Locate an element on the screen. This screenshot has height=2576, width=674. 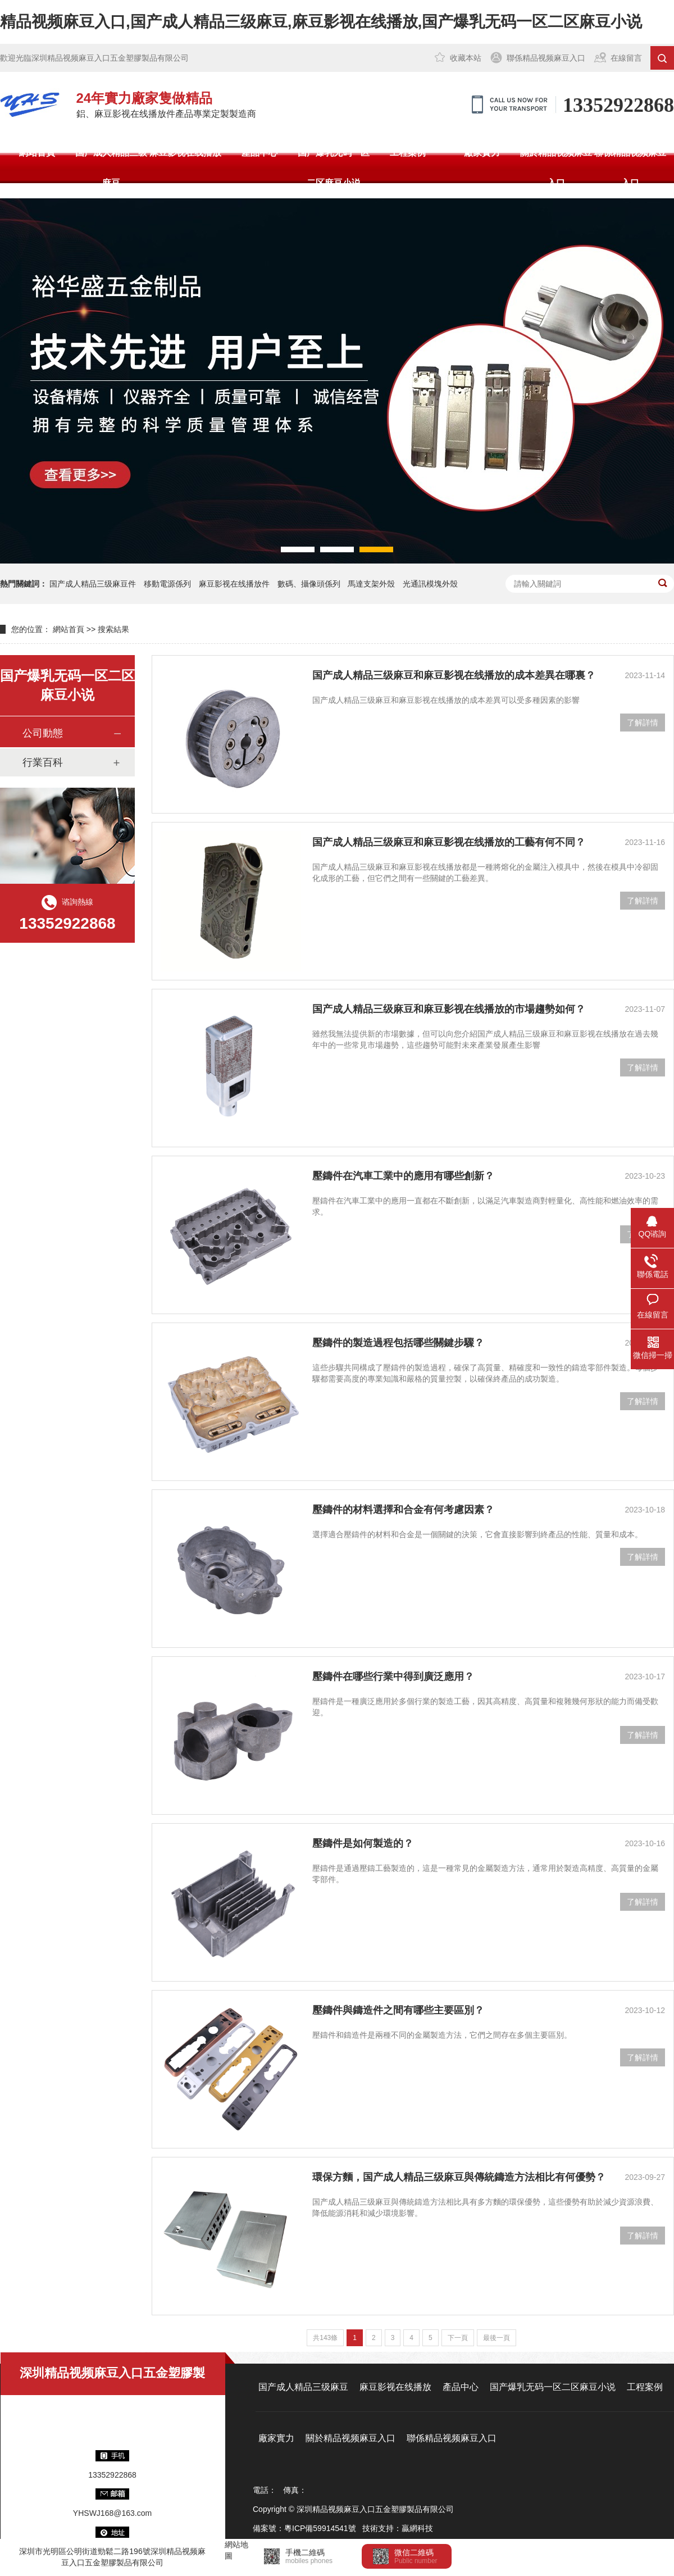
馬達支架外殼 is located at coordinates (371, 583).